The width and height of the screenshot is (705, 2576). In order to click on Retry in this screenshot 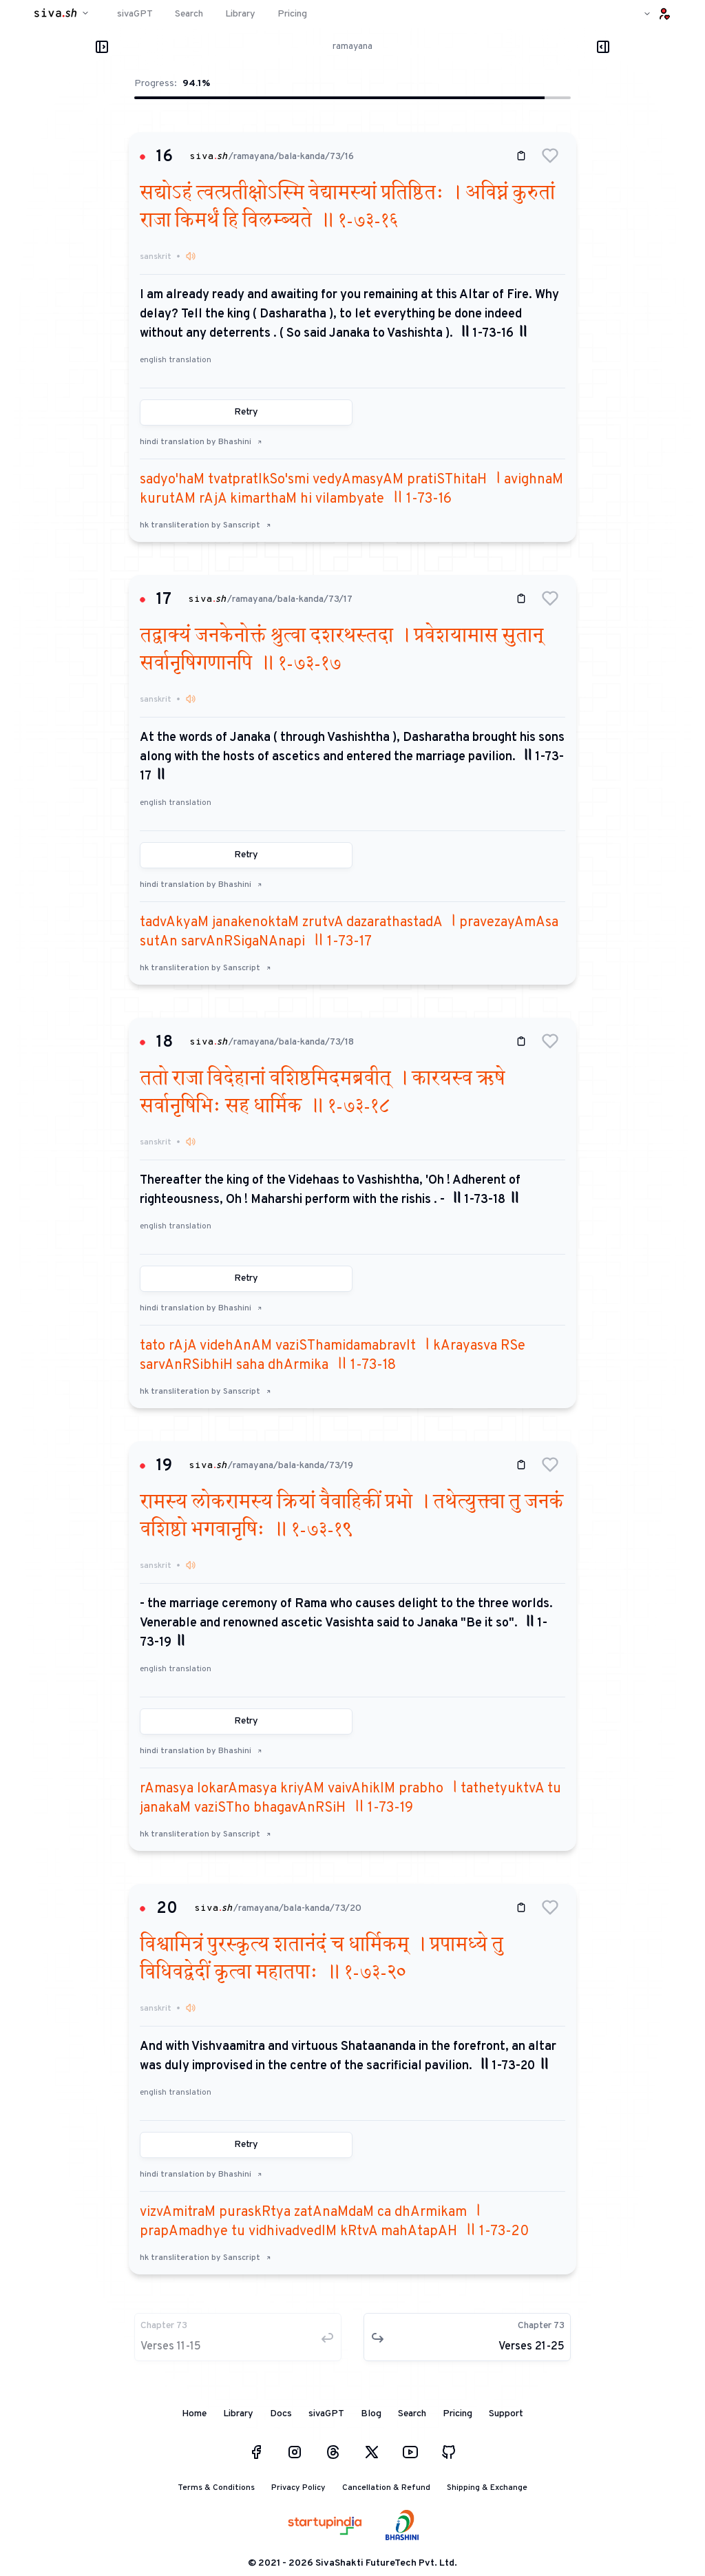, I will do `click(246, 412)`.